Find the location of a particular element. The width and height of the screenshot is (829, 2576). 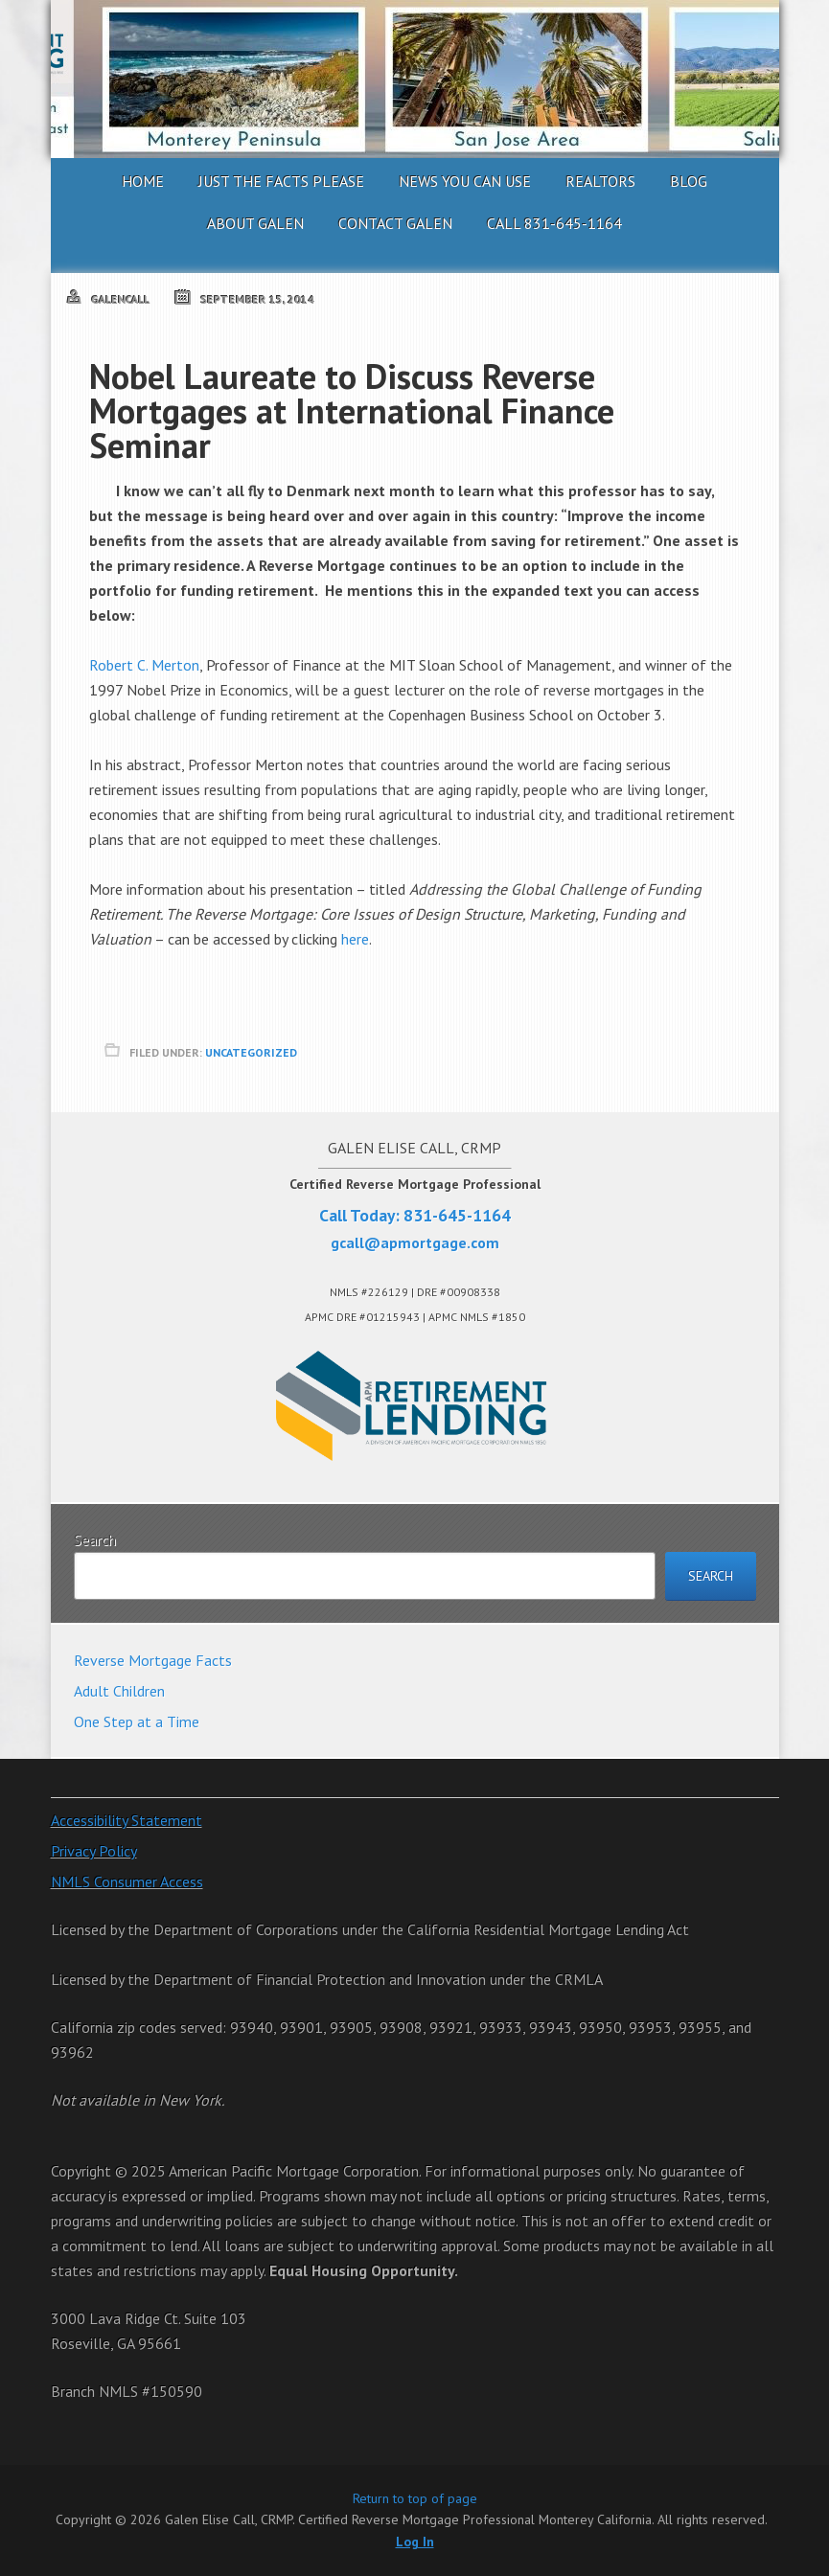

Log In is located at coordinates (415, 2541).